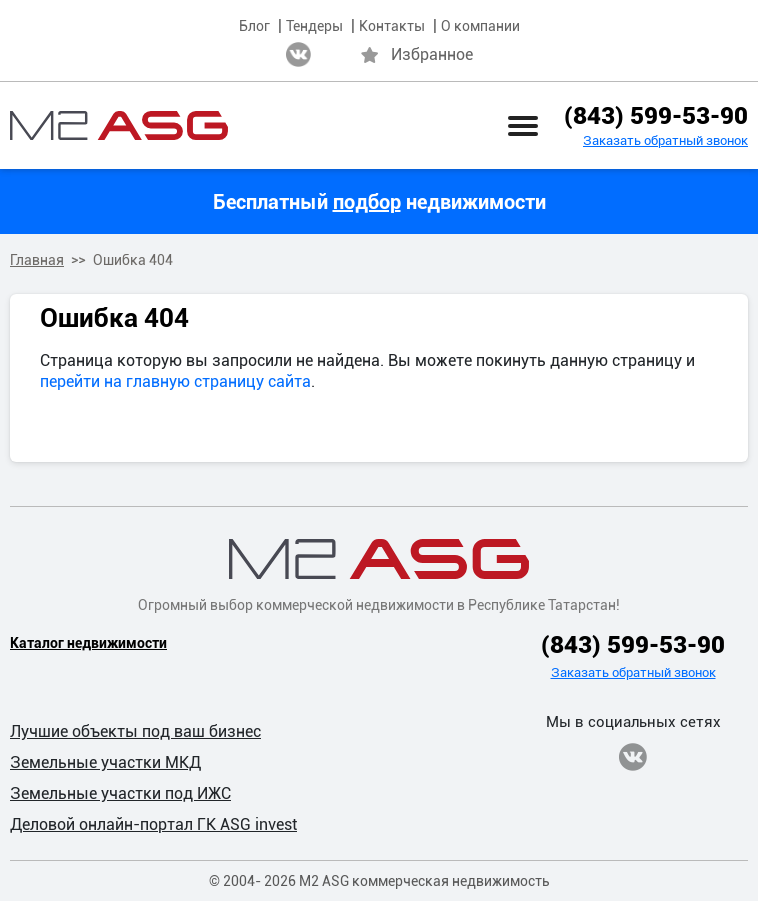  What do you see at coordinates (656, 116) in the screenshot?
I see `(843) 599-53-90` at bounding box center [656, 116].